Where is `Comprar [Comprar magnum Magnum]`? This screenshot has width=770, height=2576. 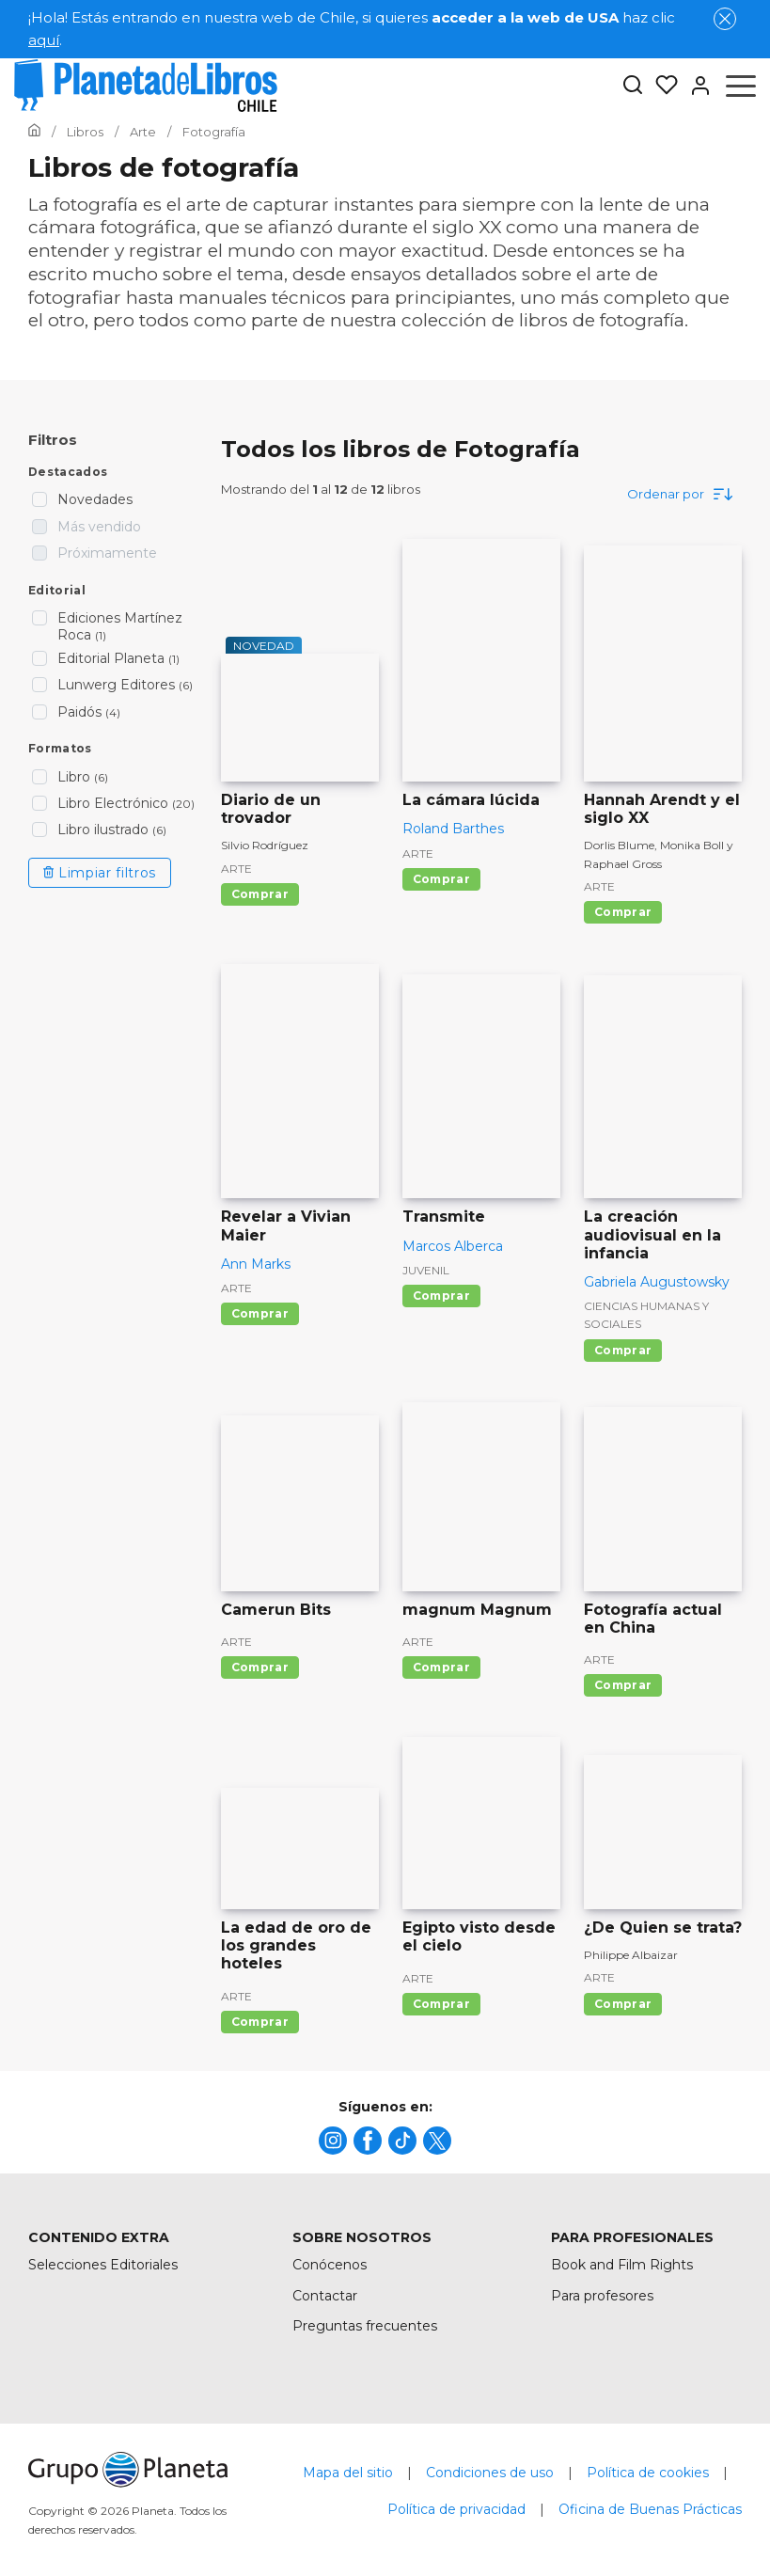
Comprar [Comprar magnum Magnum] is located at coordinates (441, 1667).